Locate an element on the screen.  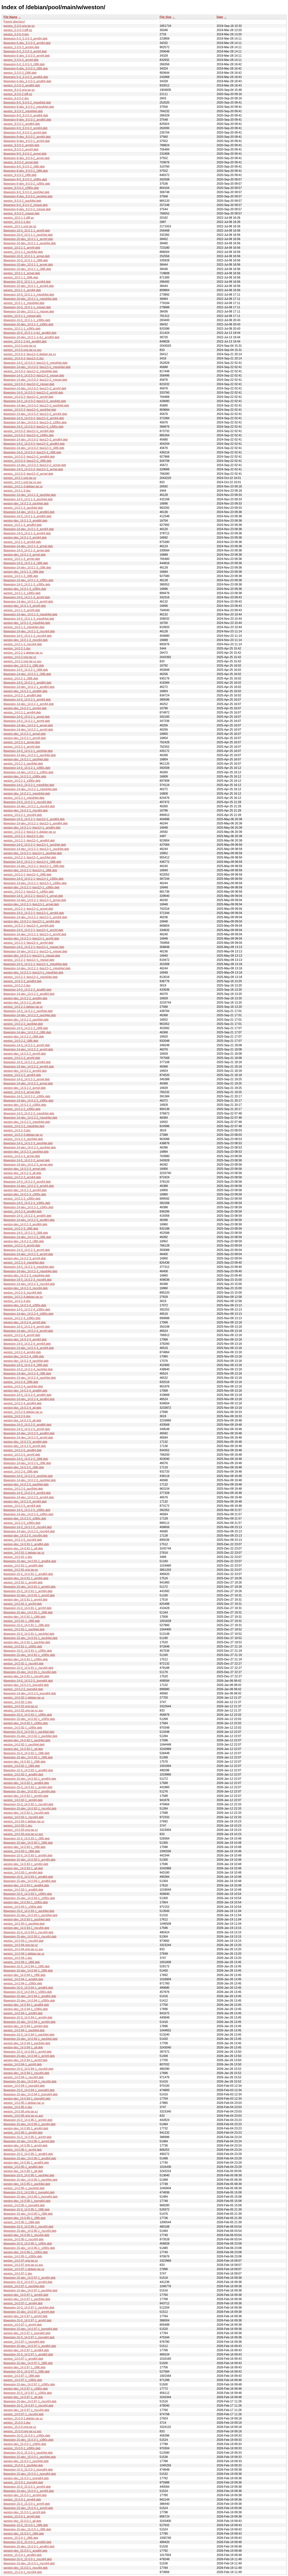
weston_15.0.0-1_s390x.deb is located at coordinates (21, 2448).